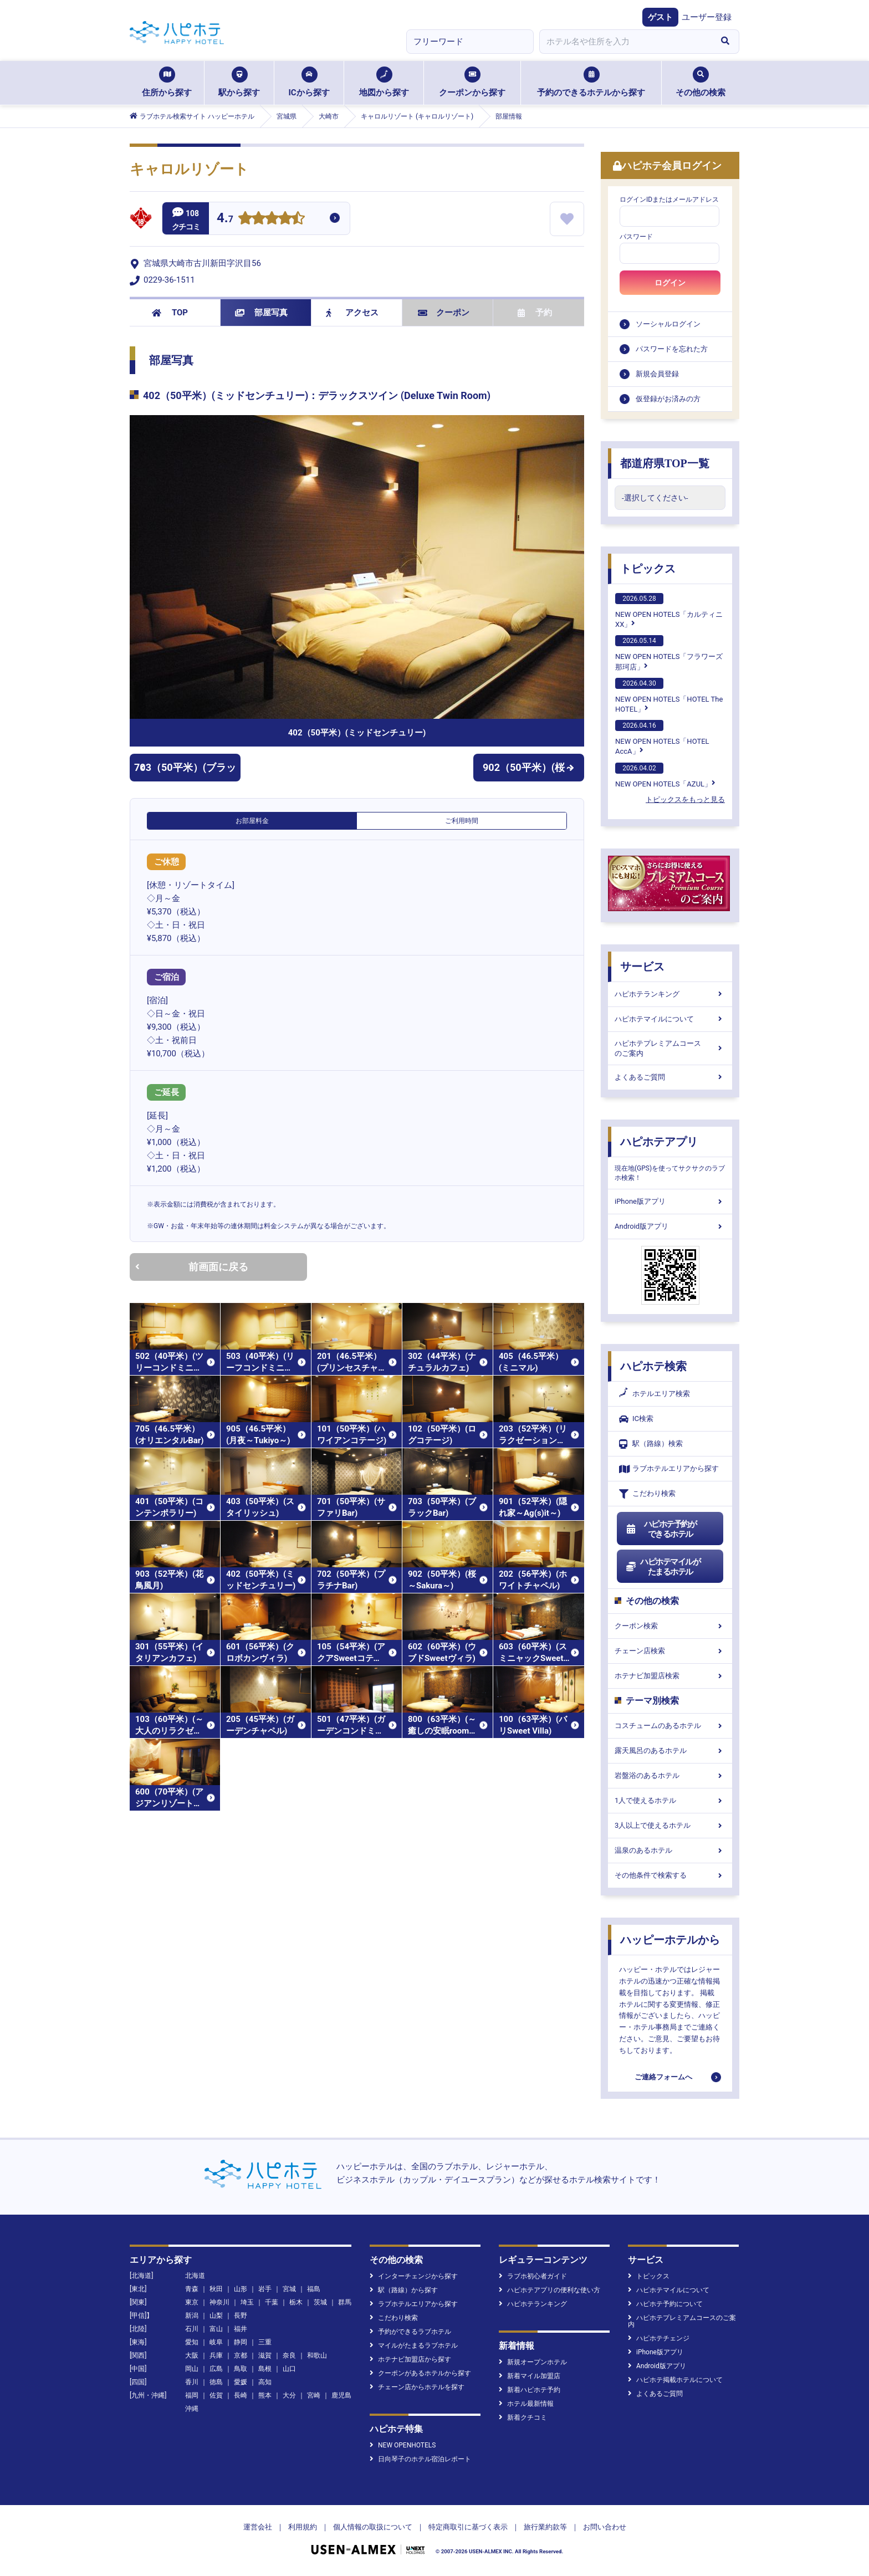 This screenshot has height=2576, width=869. Describe the element at coordinates (468, 2527) in the screenshot. I see `特定商取引に基づく表示` at that location.